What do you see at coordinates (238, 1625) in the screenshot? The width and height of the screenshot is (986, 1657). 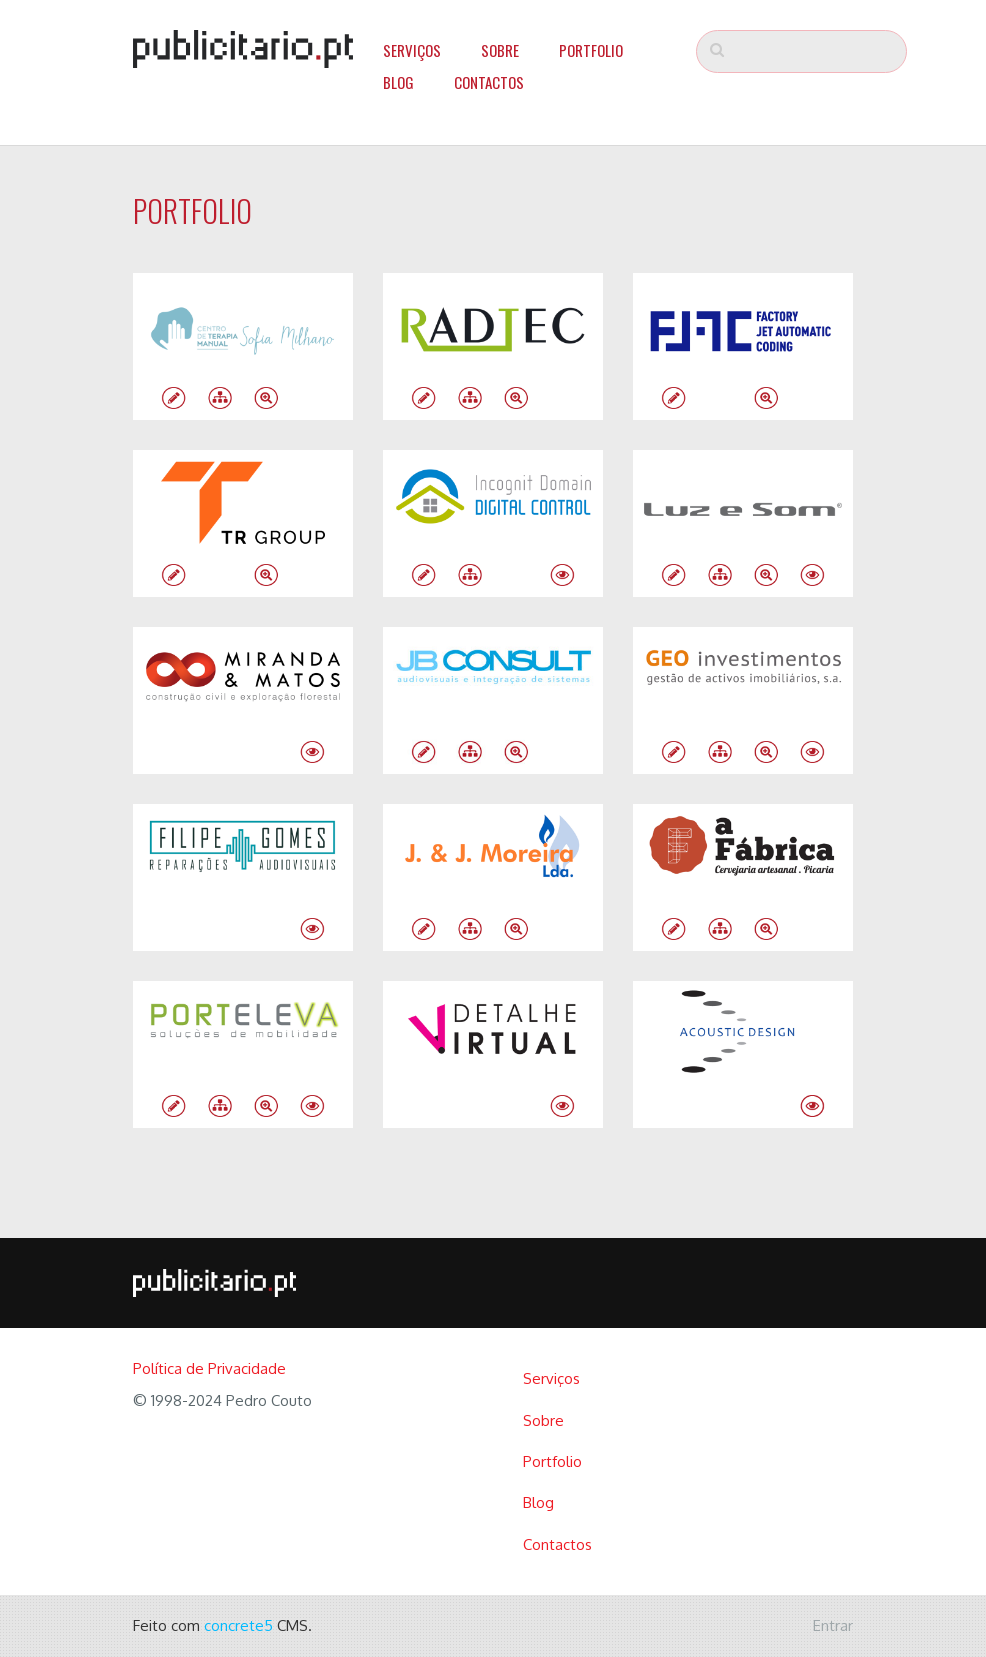 I see `concrete5` at bounding box center [238, 1625].